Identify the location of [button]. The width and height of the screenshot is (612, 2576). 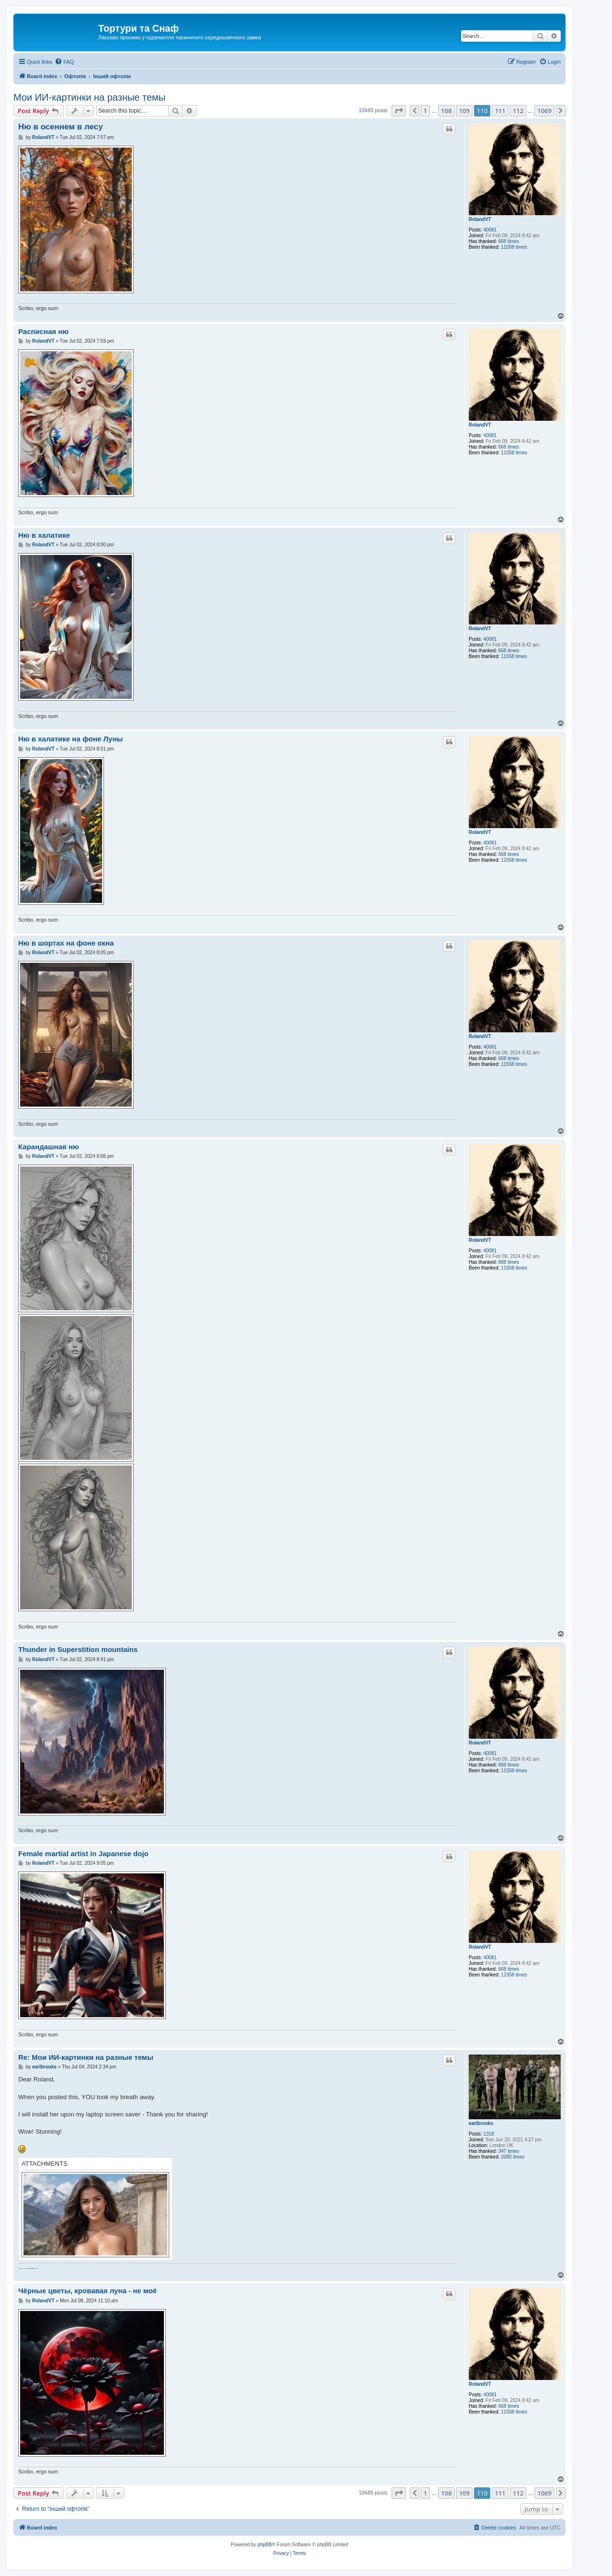
(399, 110).